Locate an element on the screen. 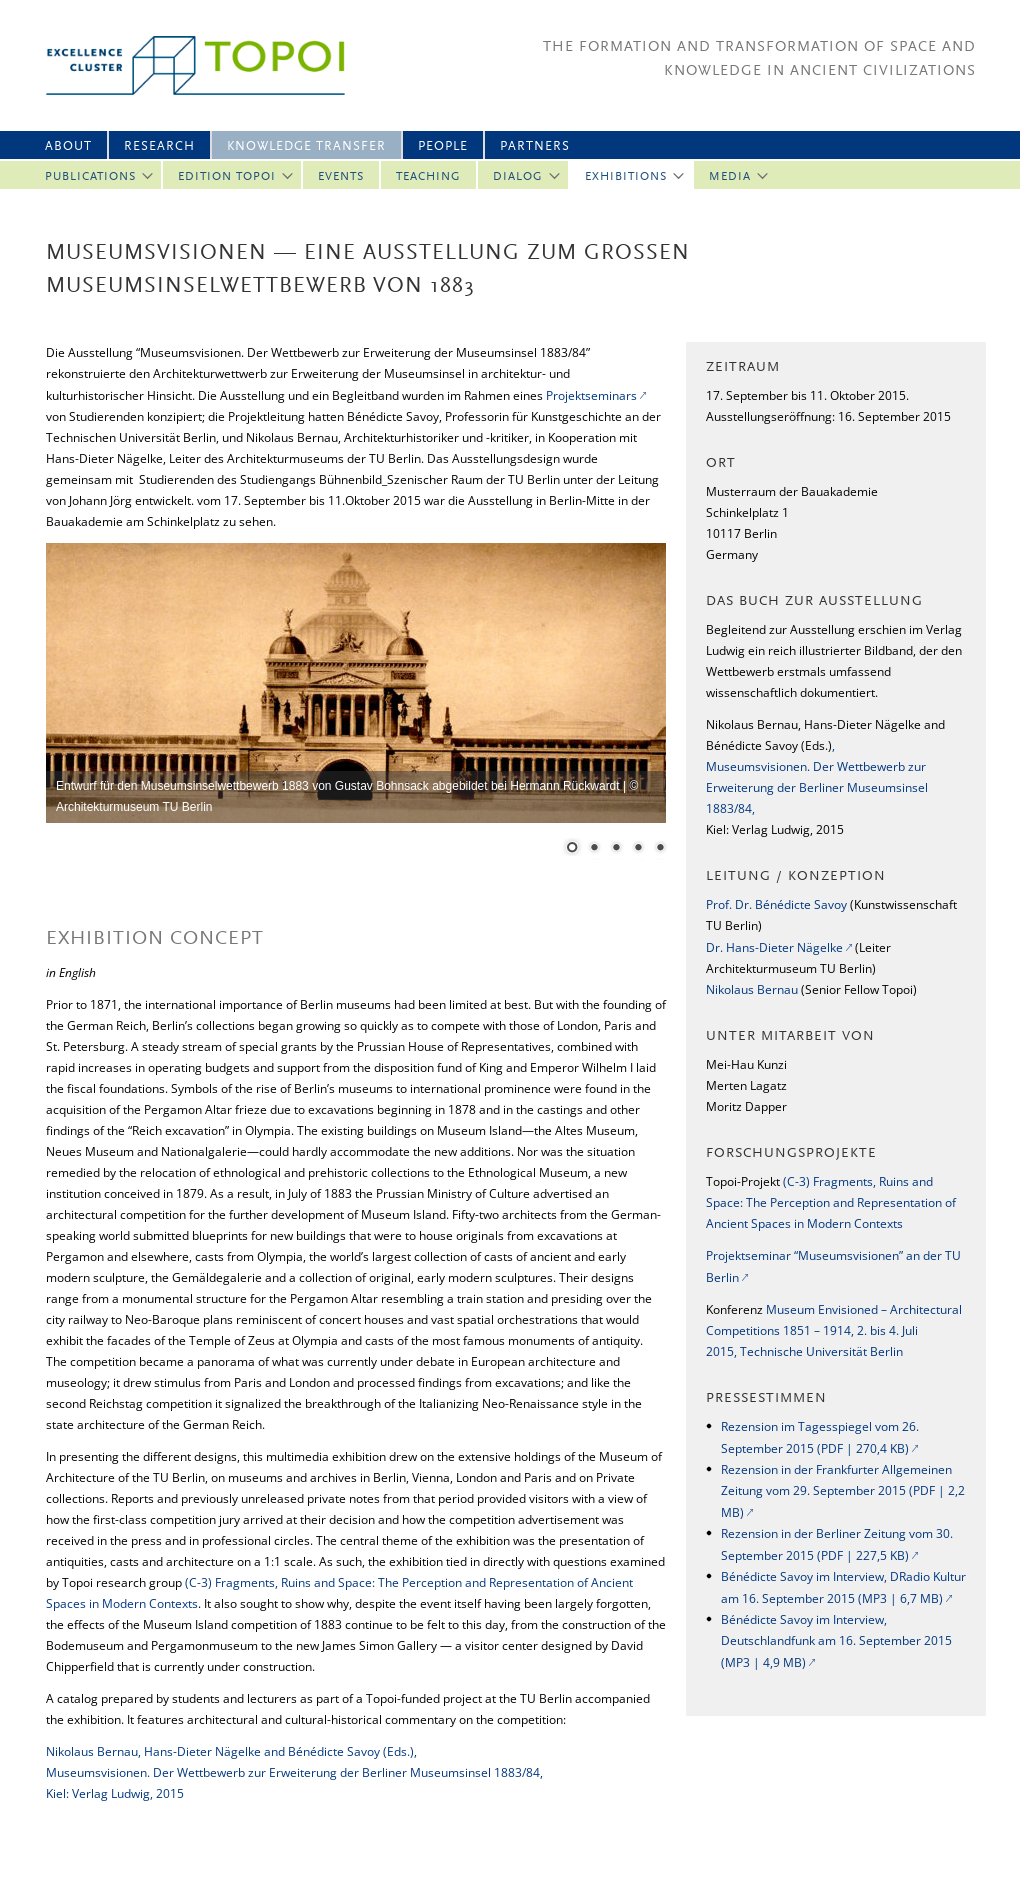  Projektseminars is located at coordinates (591, 395).